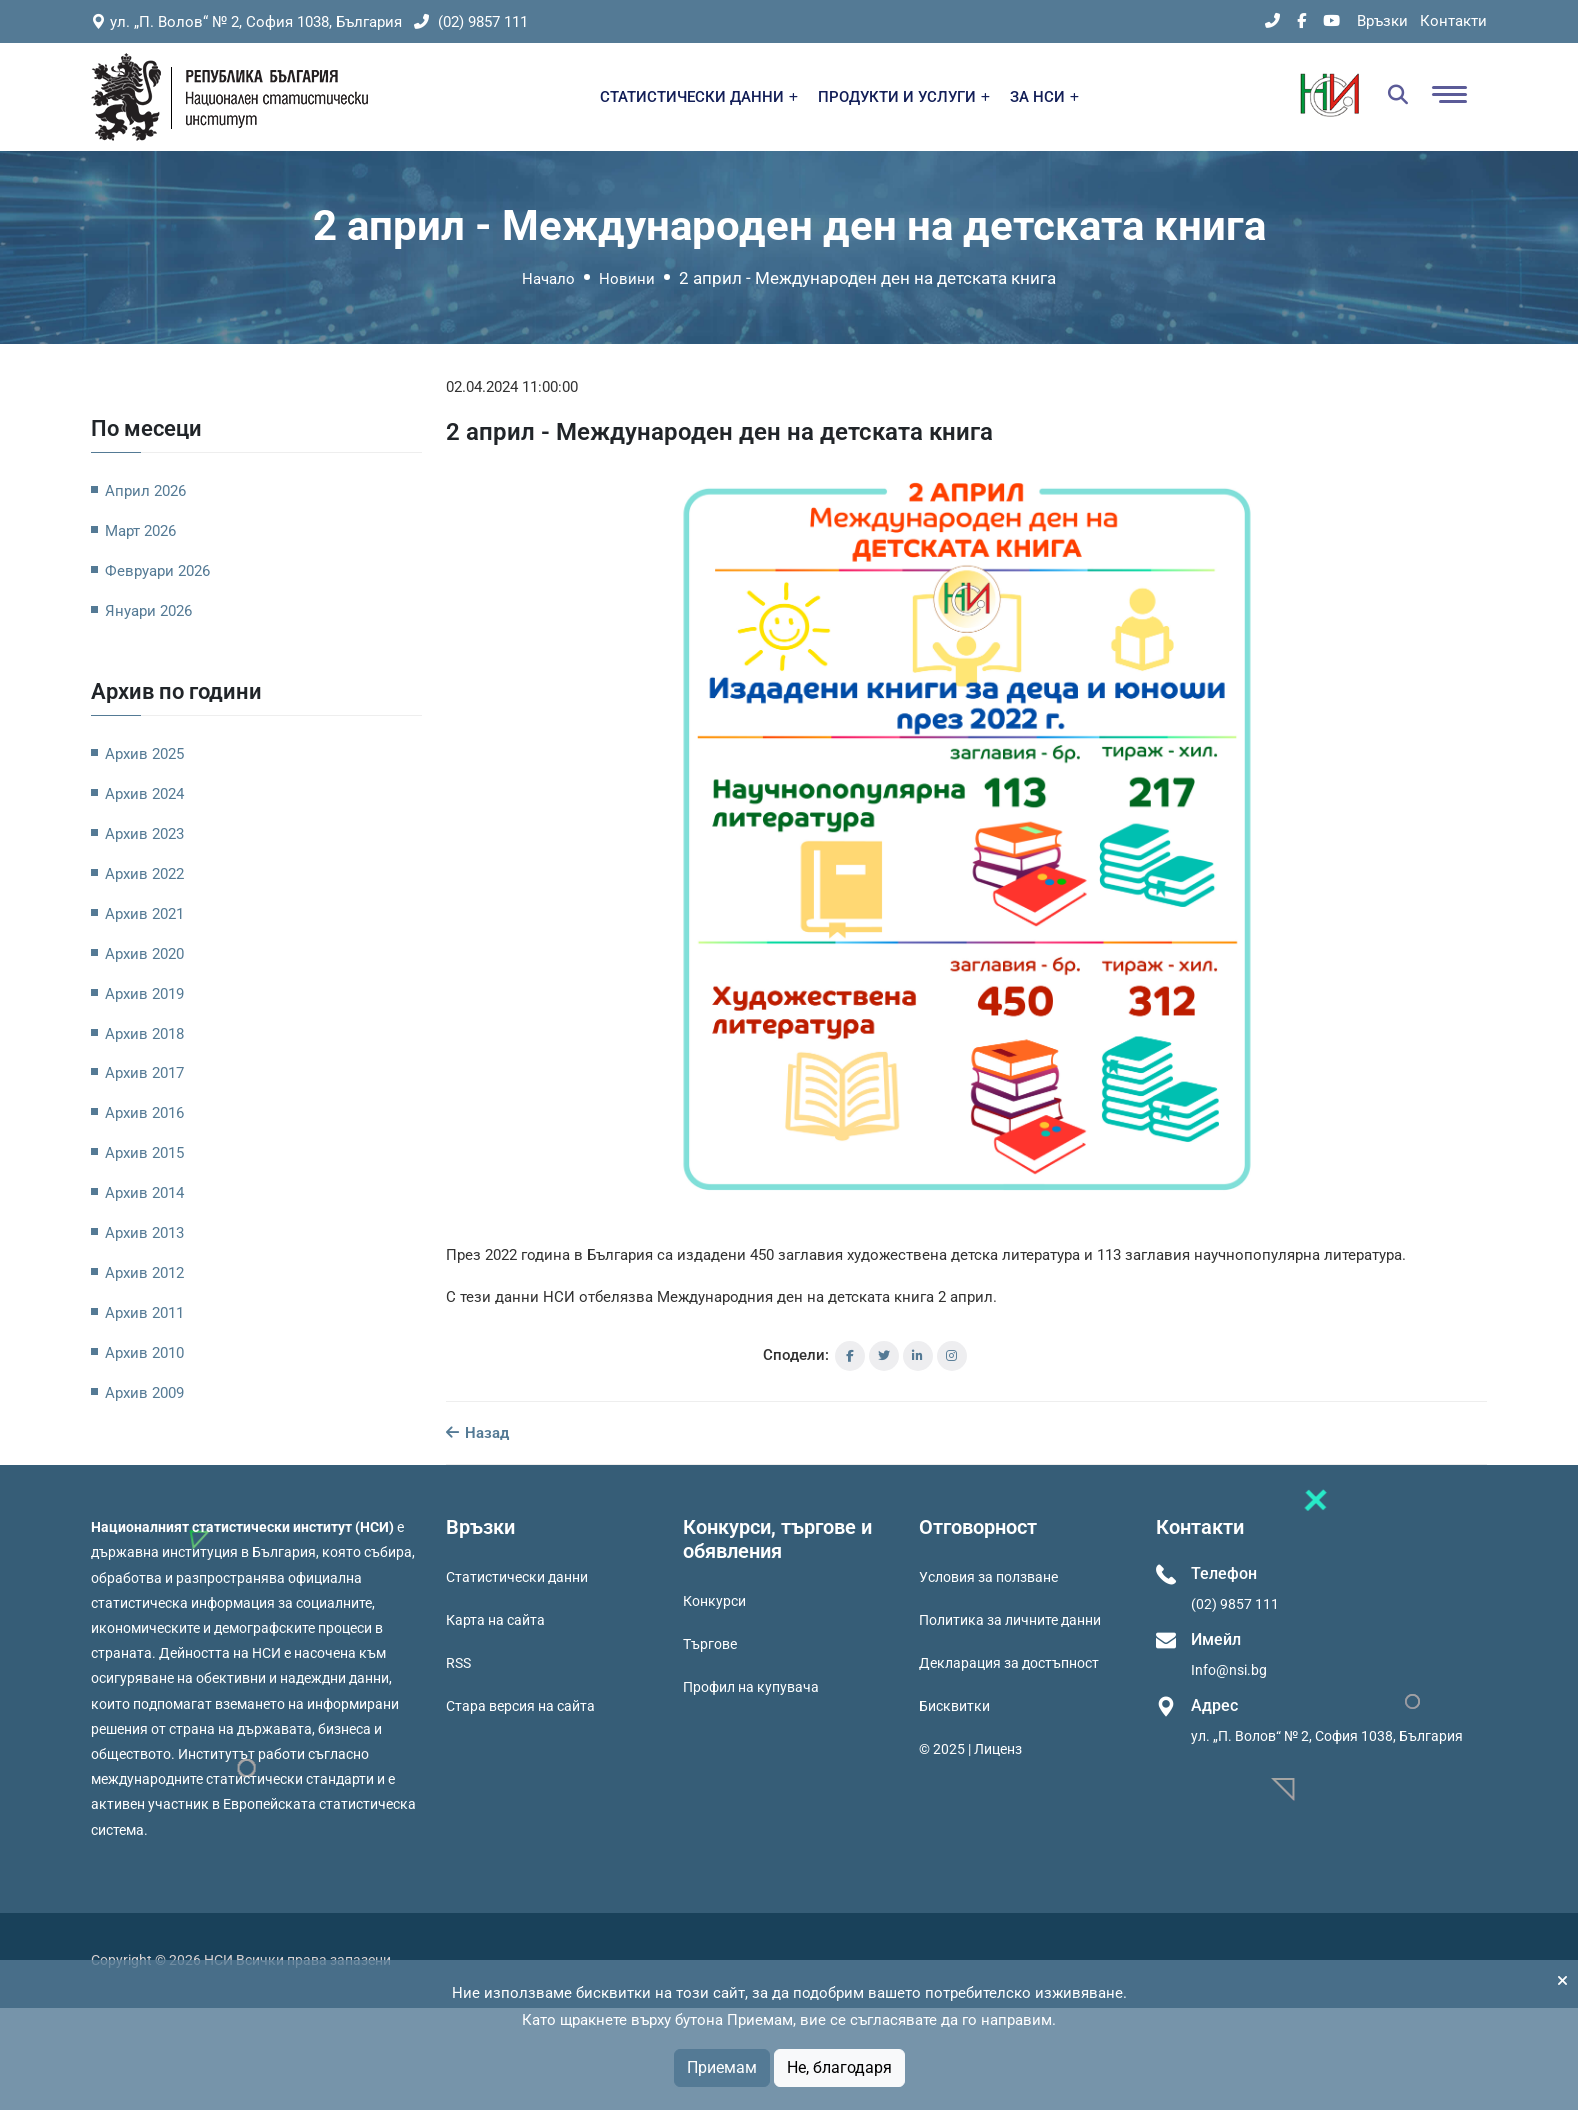  What do you see at coordinates (144, 994) in the screenshot?
I see `Архив 2019` at bounding box center [144, 994].